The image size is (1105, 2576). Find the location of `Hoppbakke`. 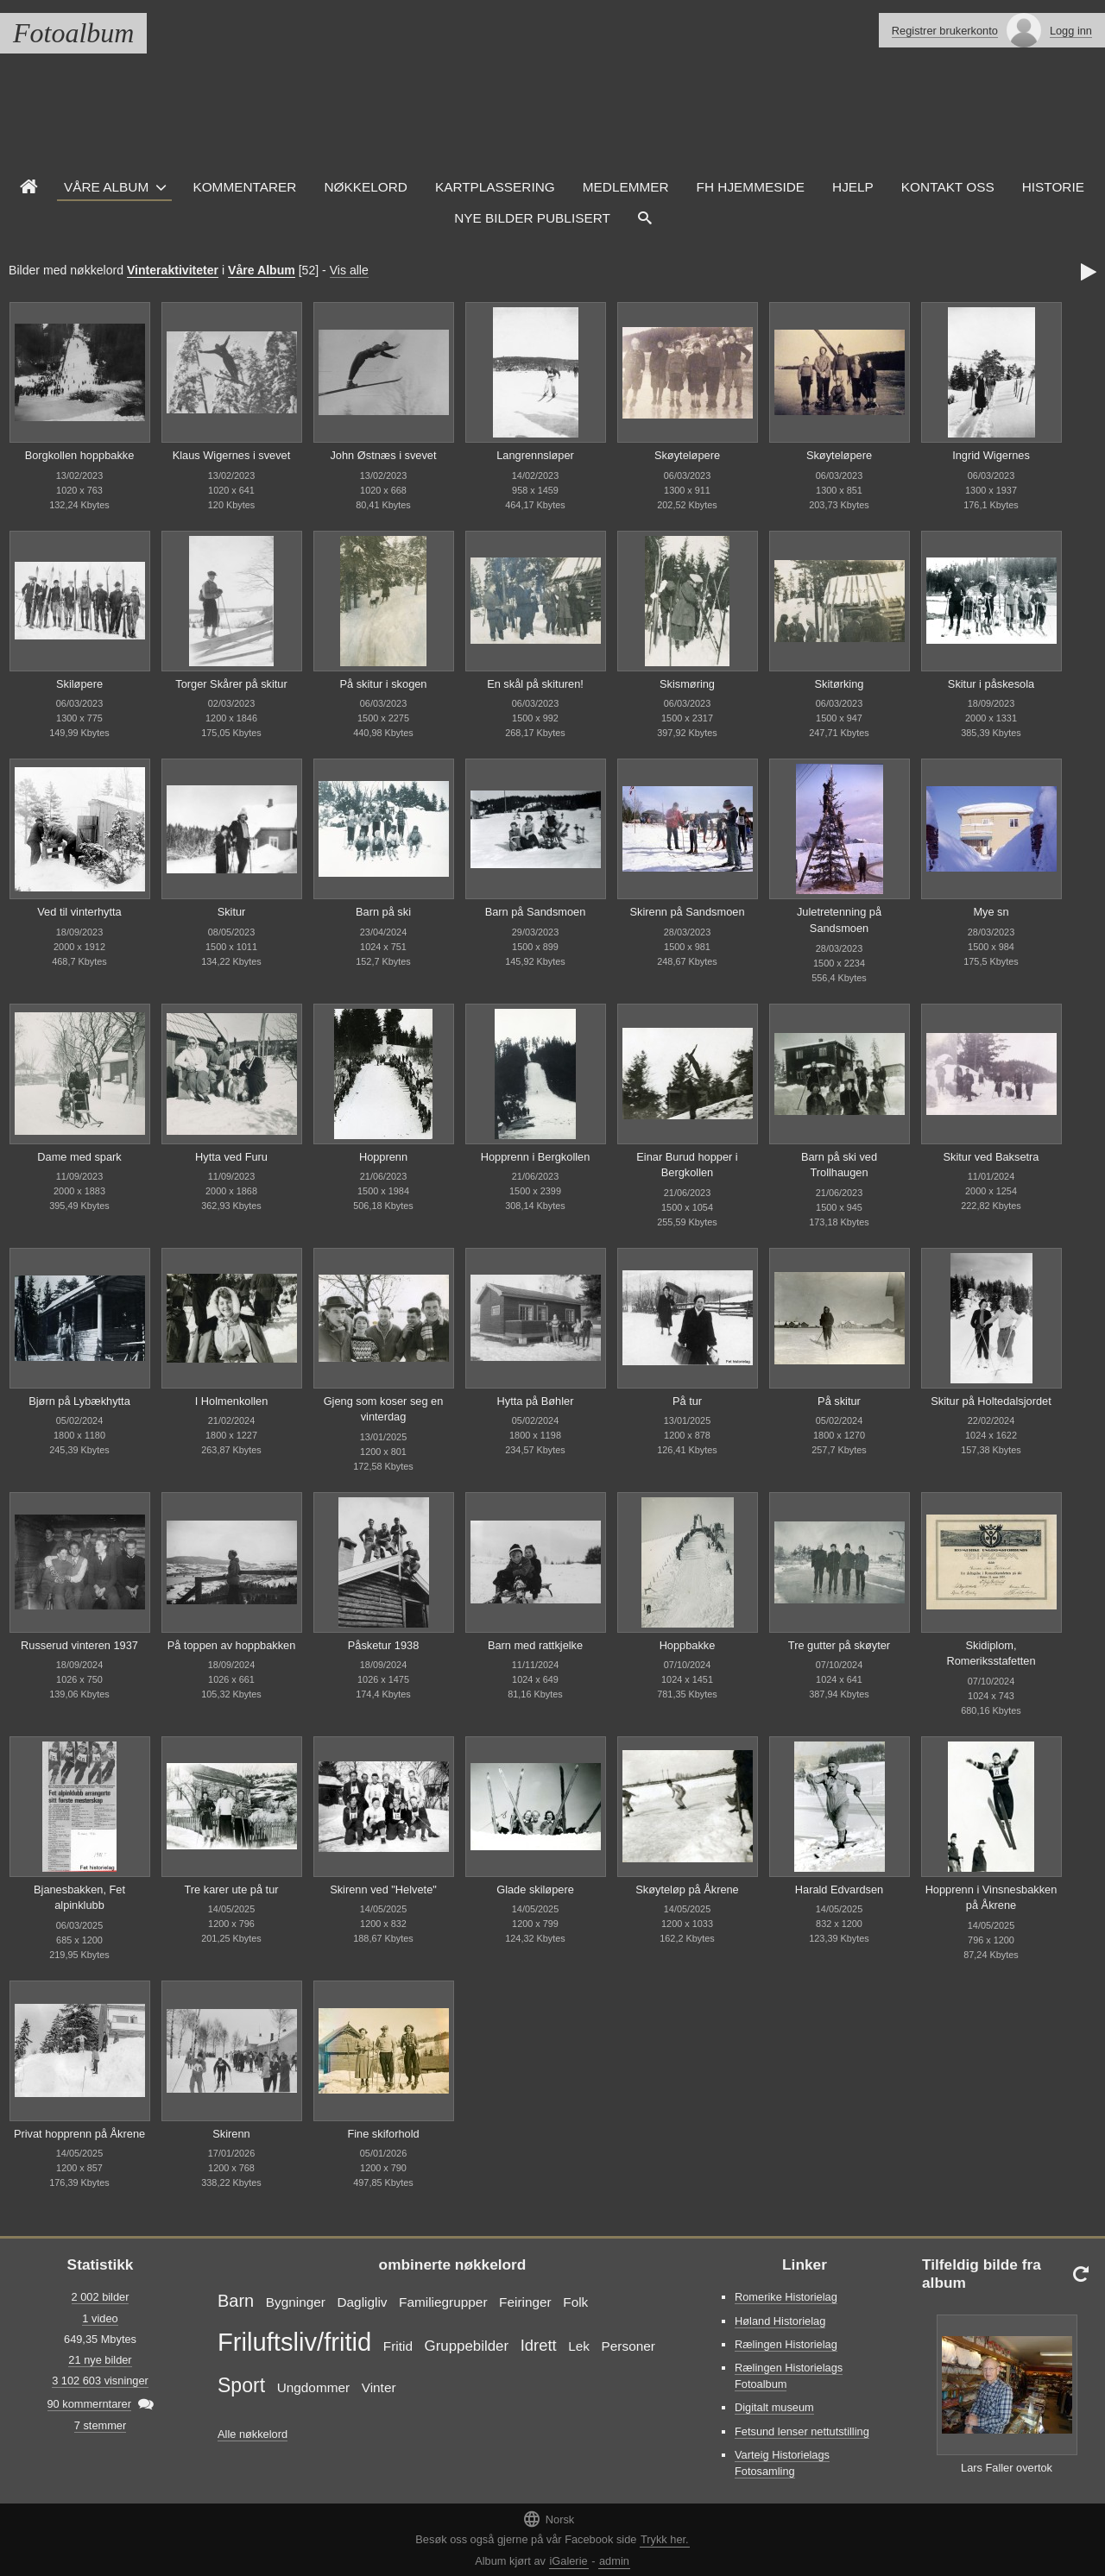

Hoppbakke is located at coordinates (688, 1645).